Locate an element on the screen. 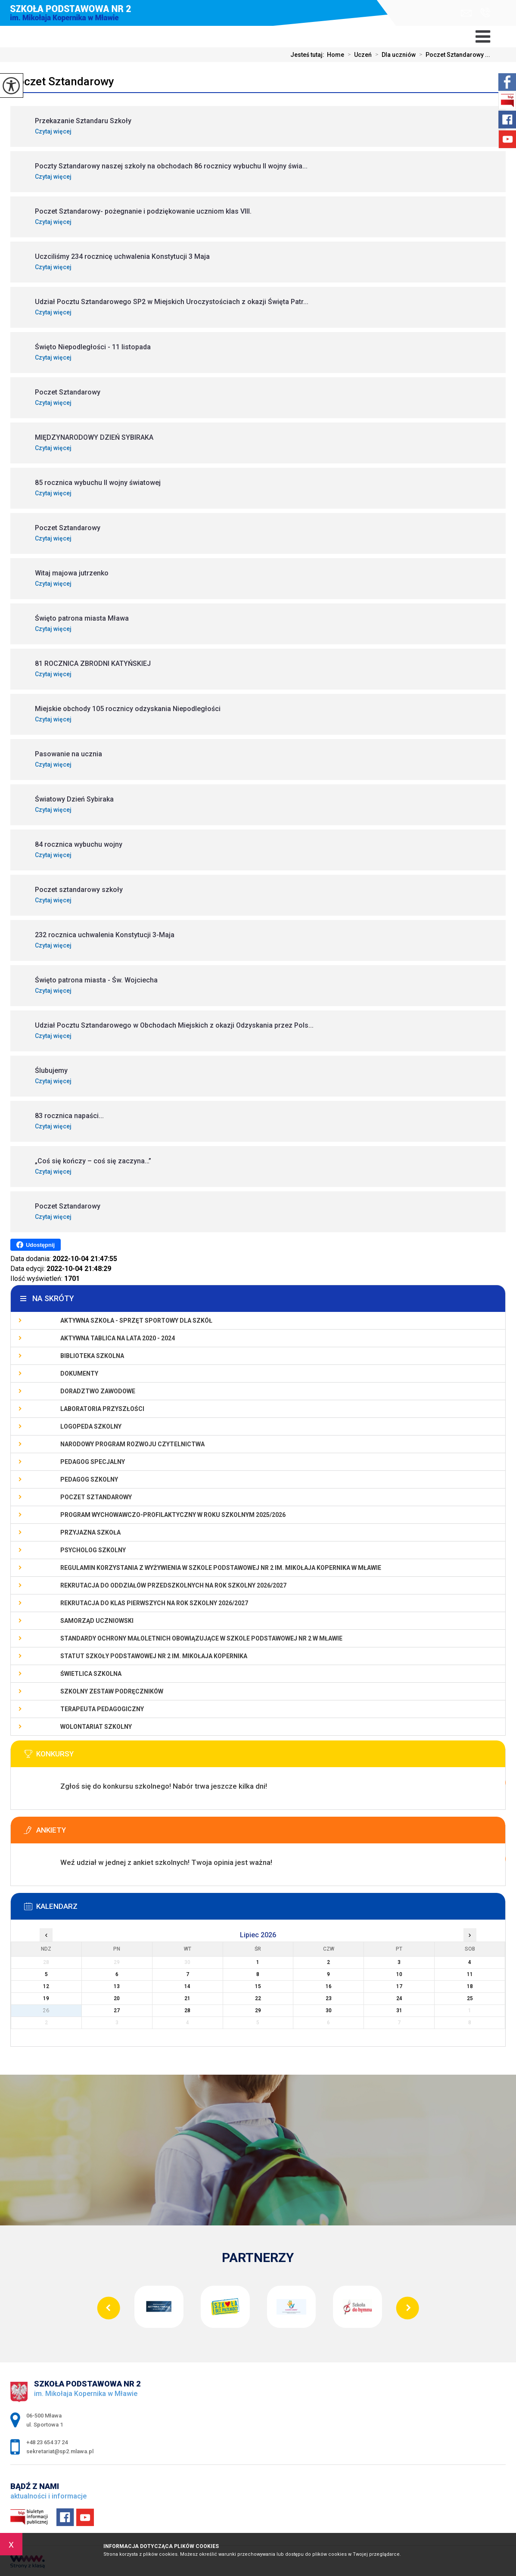 The width and height of the screenshot is (516, 2576). +48 23 654 37 24 [Numer telefonu: +48 23 654 37 24] is located at coordinates (47, 2442).